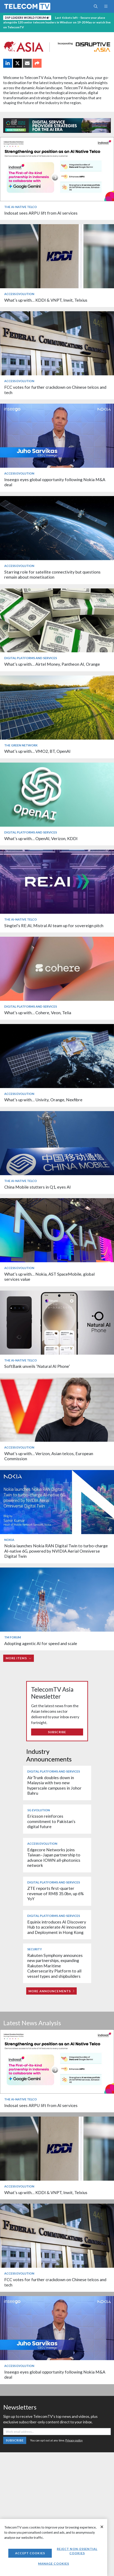 This screenshot has height=2576, width=114. What do you see at coordinates (52, 664) in the screenshot?
I see `What’s up with… Airtel Money, Pantheon AI, Orange` at bounding box center [52, 664].